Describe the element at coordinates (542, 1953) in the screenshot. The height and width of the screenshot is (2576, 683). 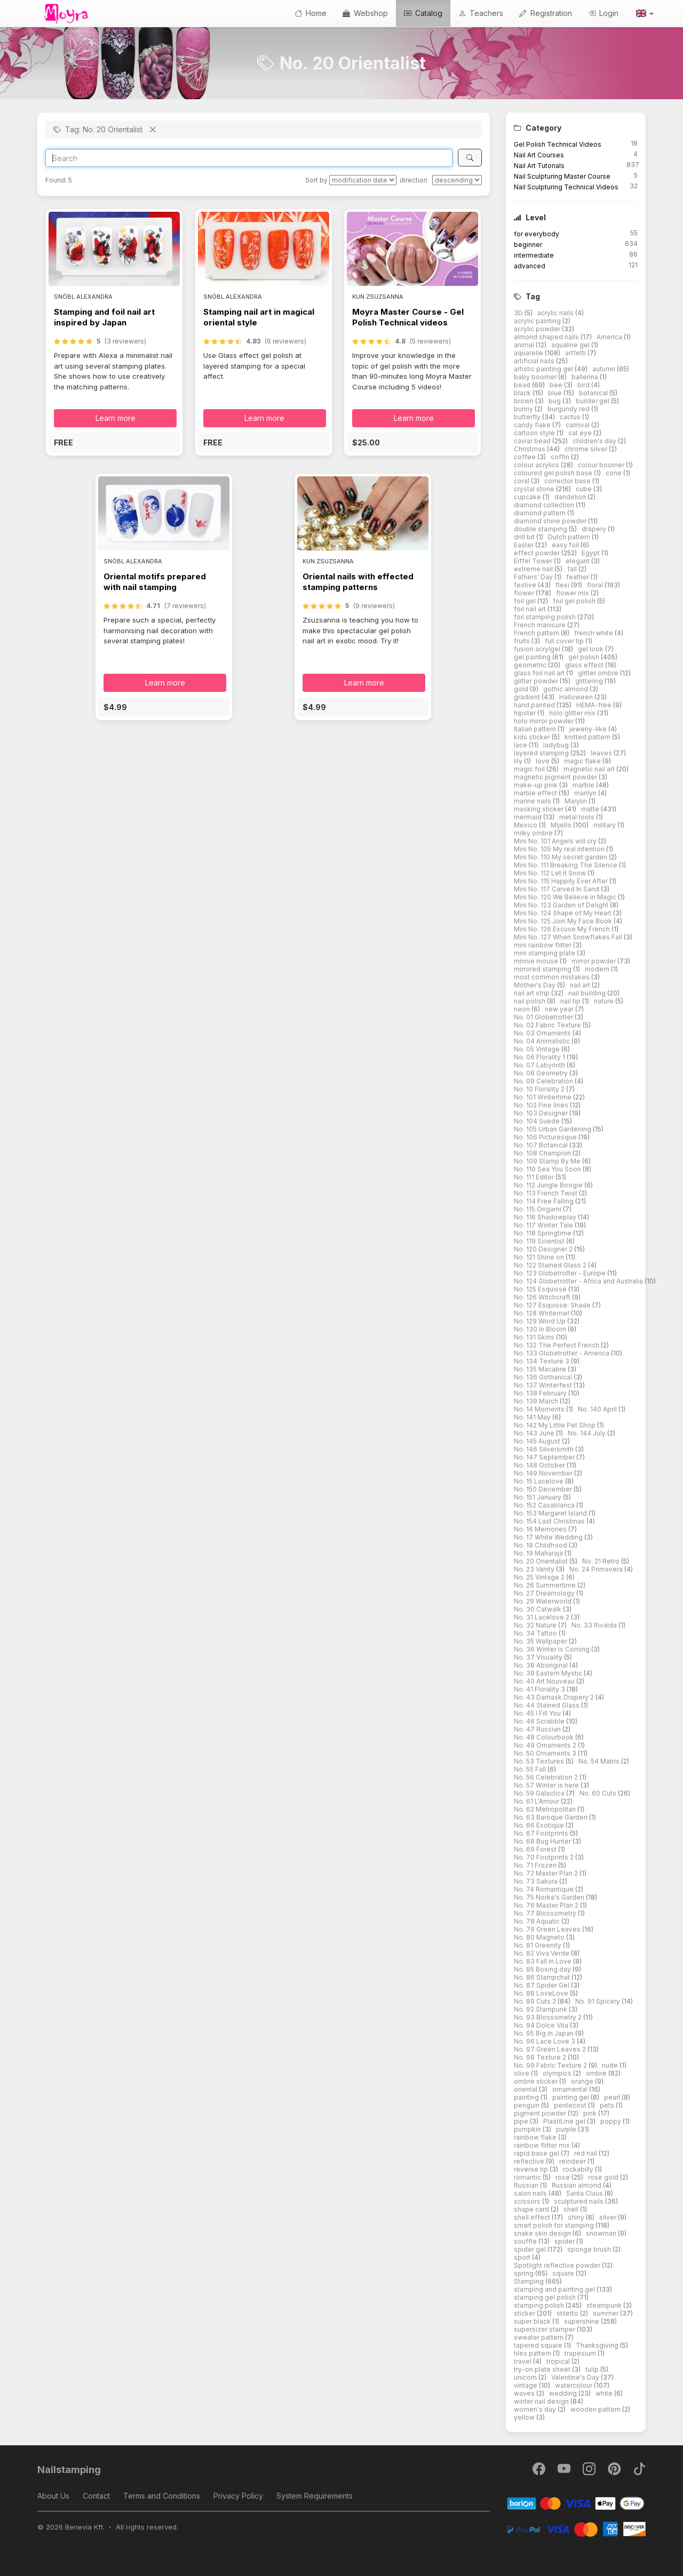
I see `No. 82 Viva Verde [button]` at that location.